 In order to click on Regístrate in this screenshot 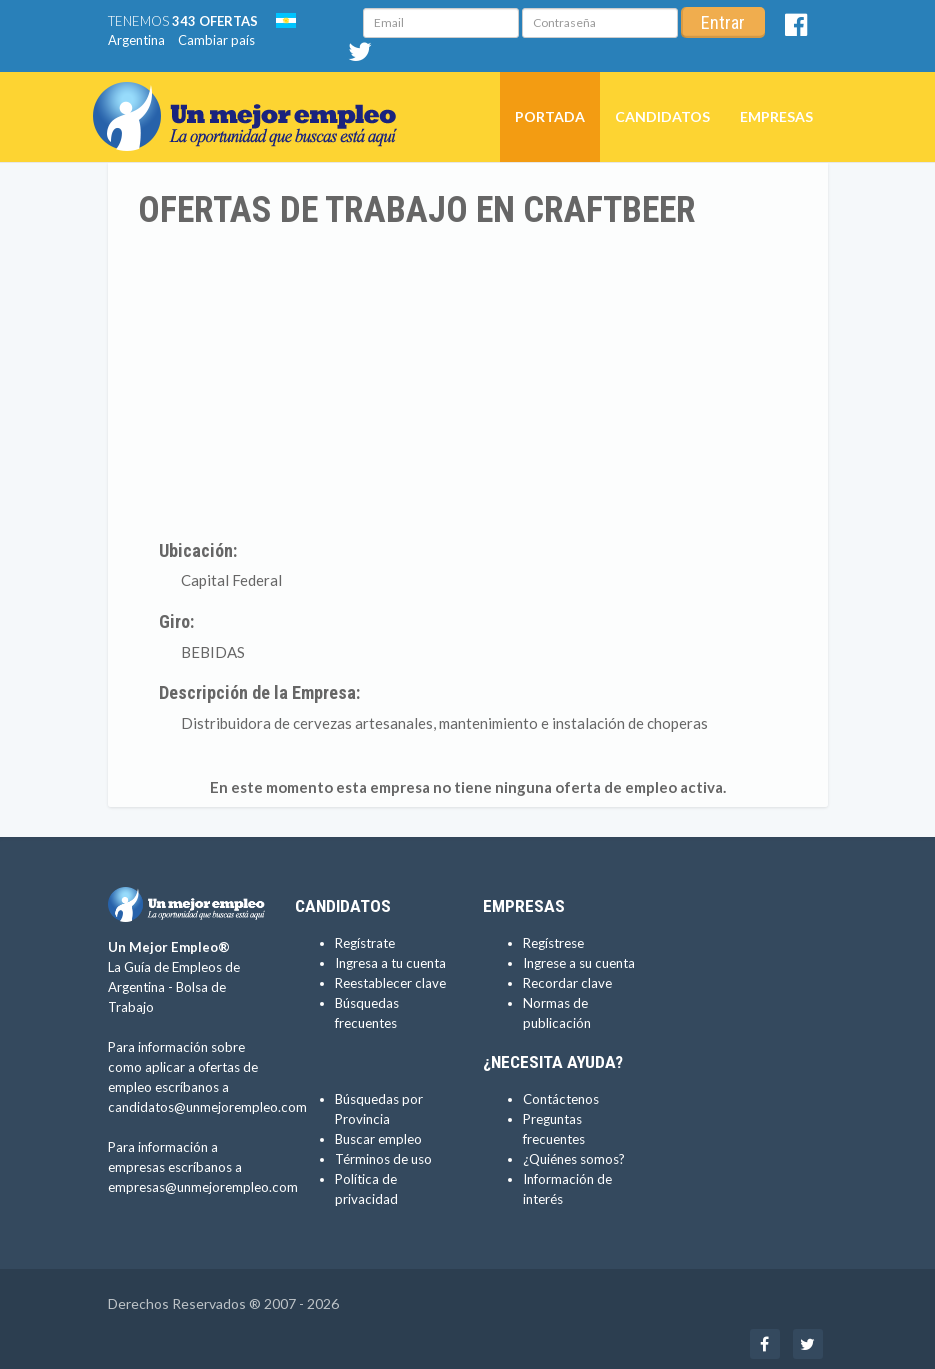, I will do `click(365, 943)`.